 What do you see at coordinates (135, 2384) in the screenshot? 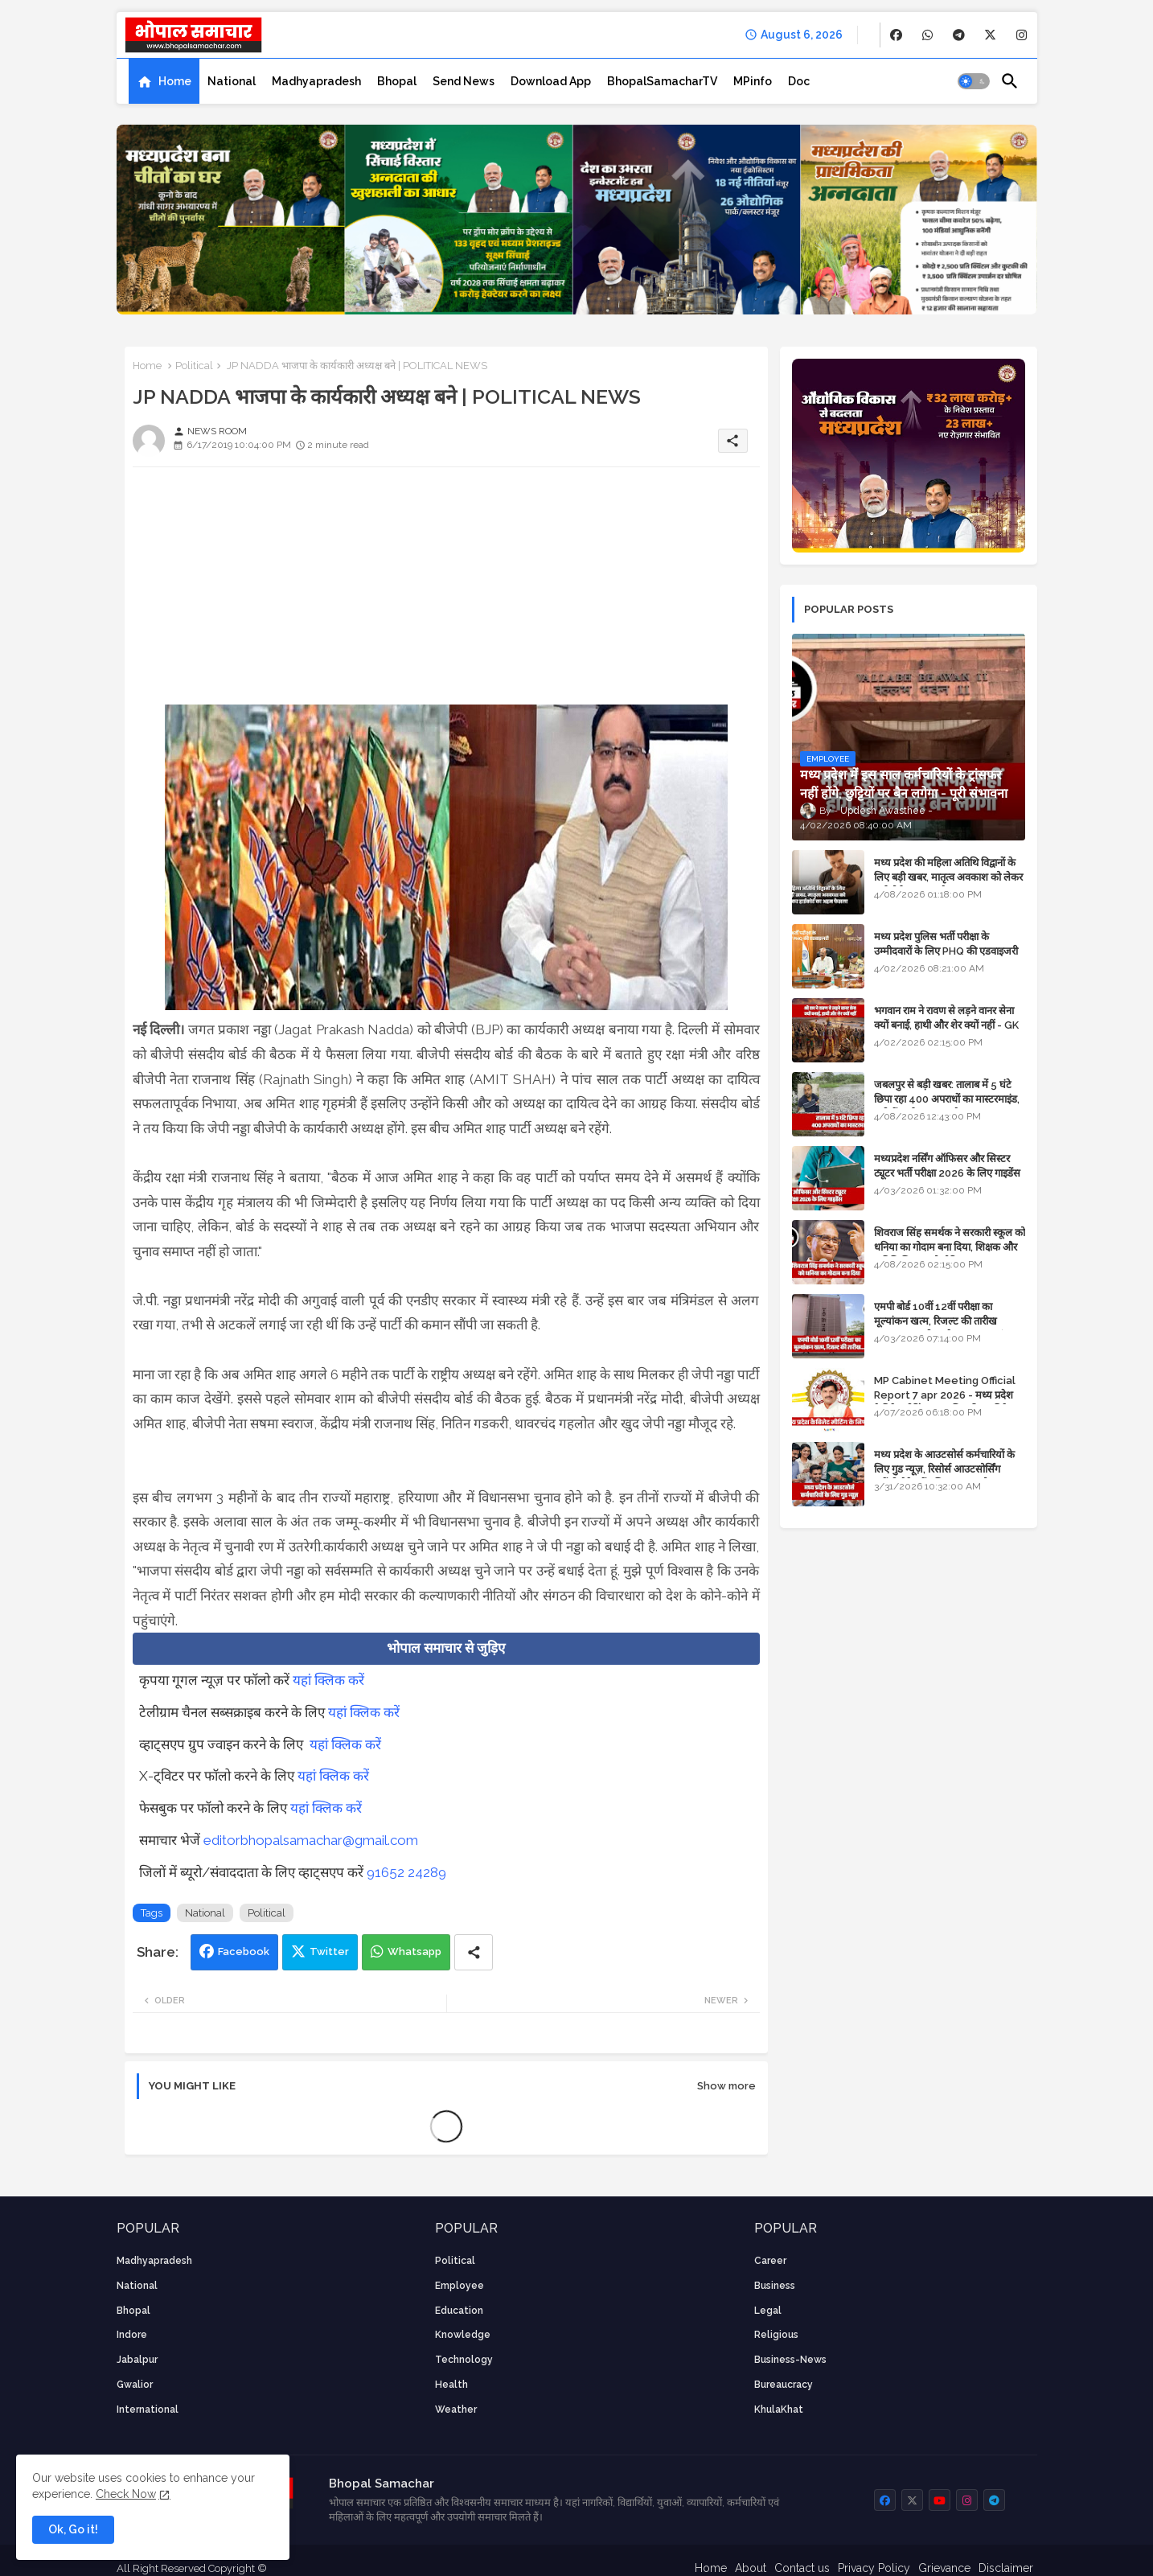
I see `Gwalior` at bounding box center [135, 2384].